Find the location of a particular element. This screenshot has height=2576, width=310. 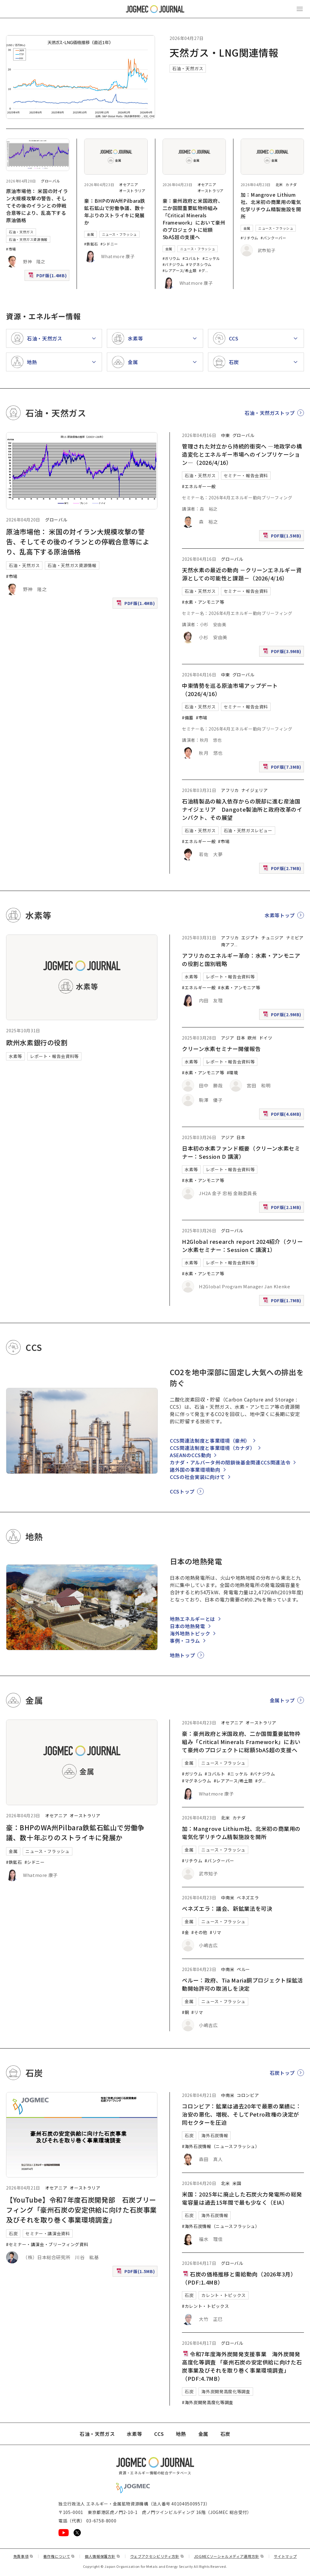

地熱トップ is located at coordinates (182, 1655).